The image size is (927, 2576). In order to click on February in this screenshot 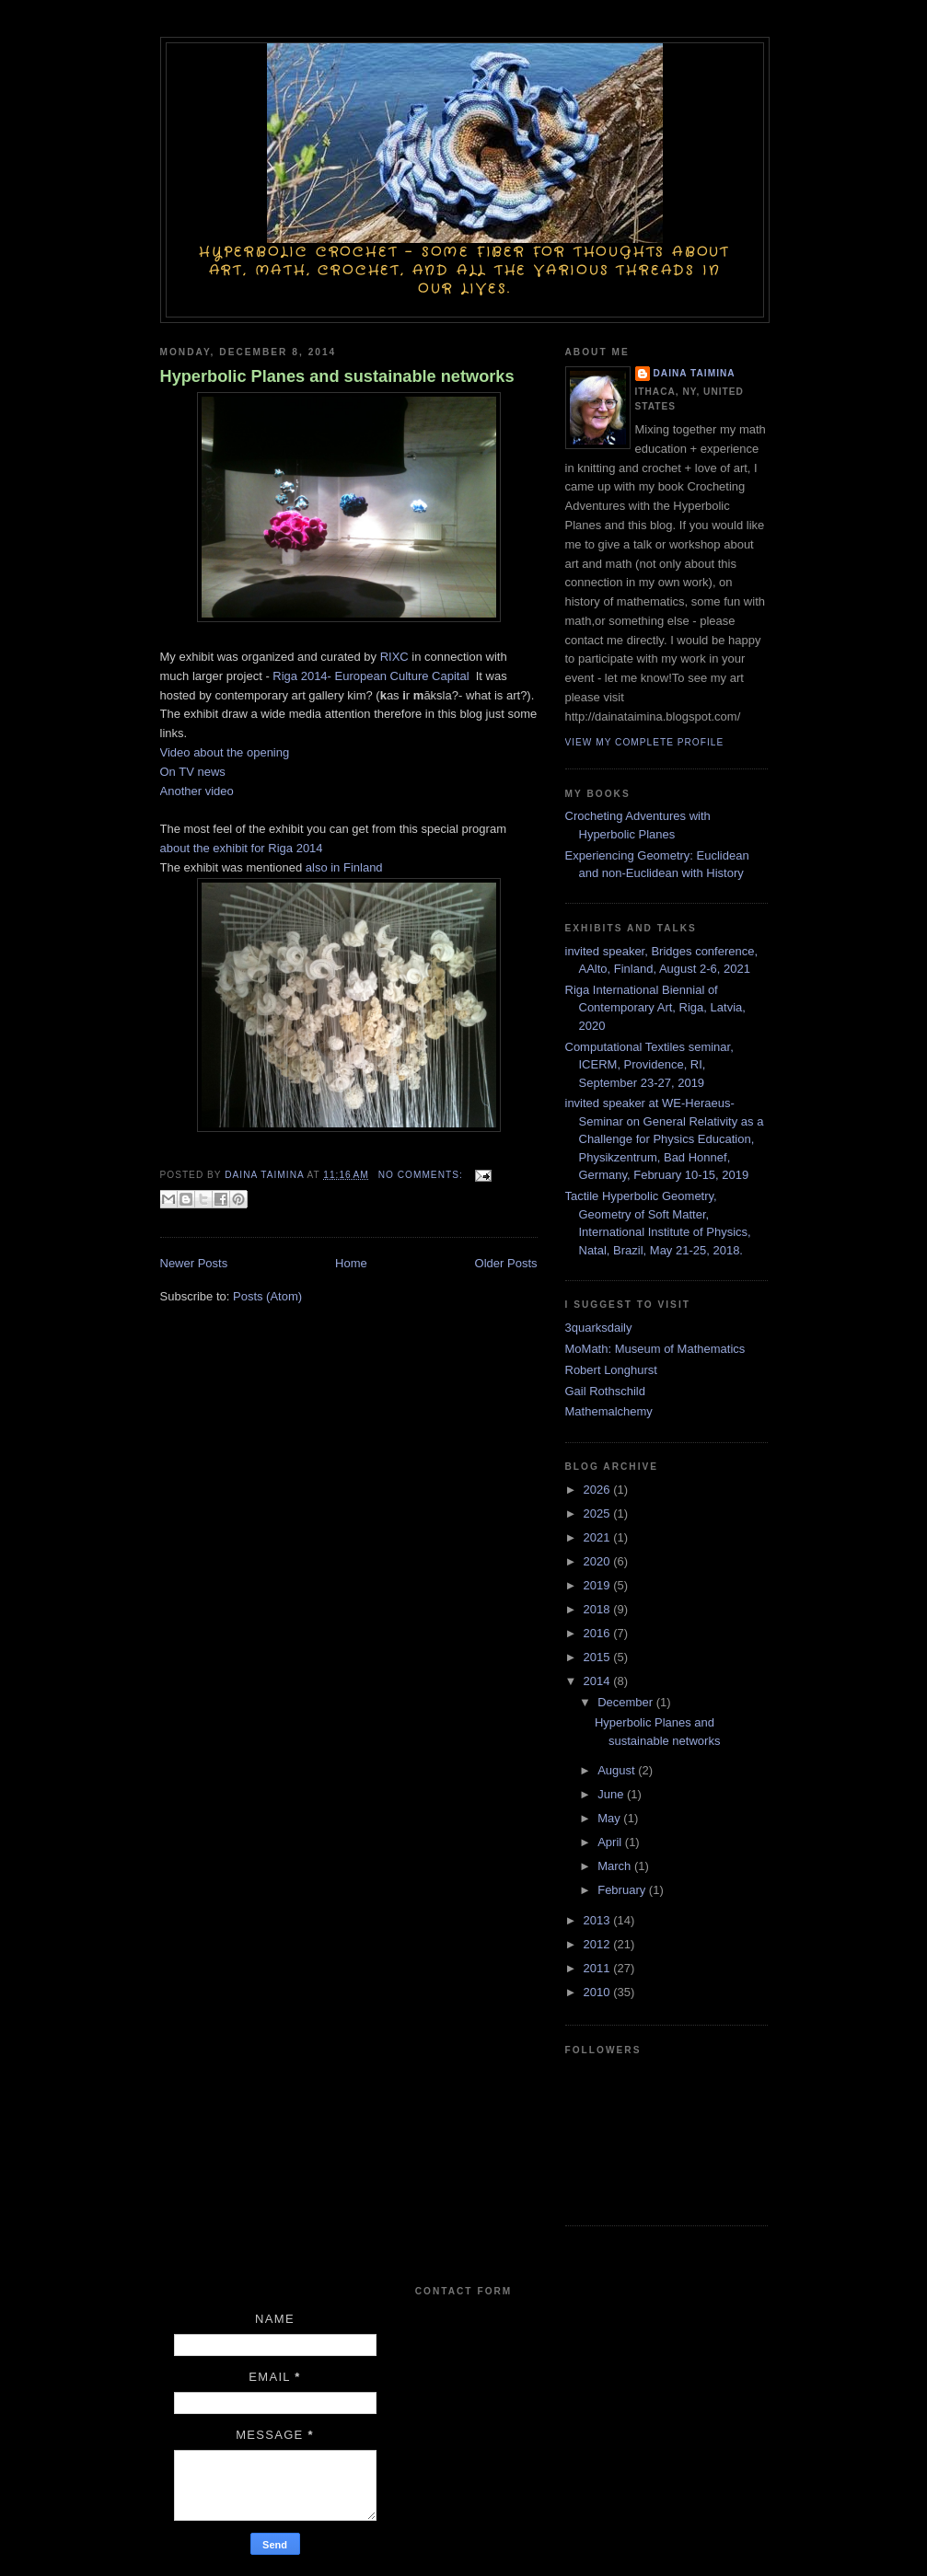, I will do `click(623, 1890)`.